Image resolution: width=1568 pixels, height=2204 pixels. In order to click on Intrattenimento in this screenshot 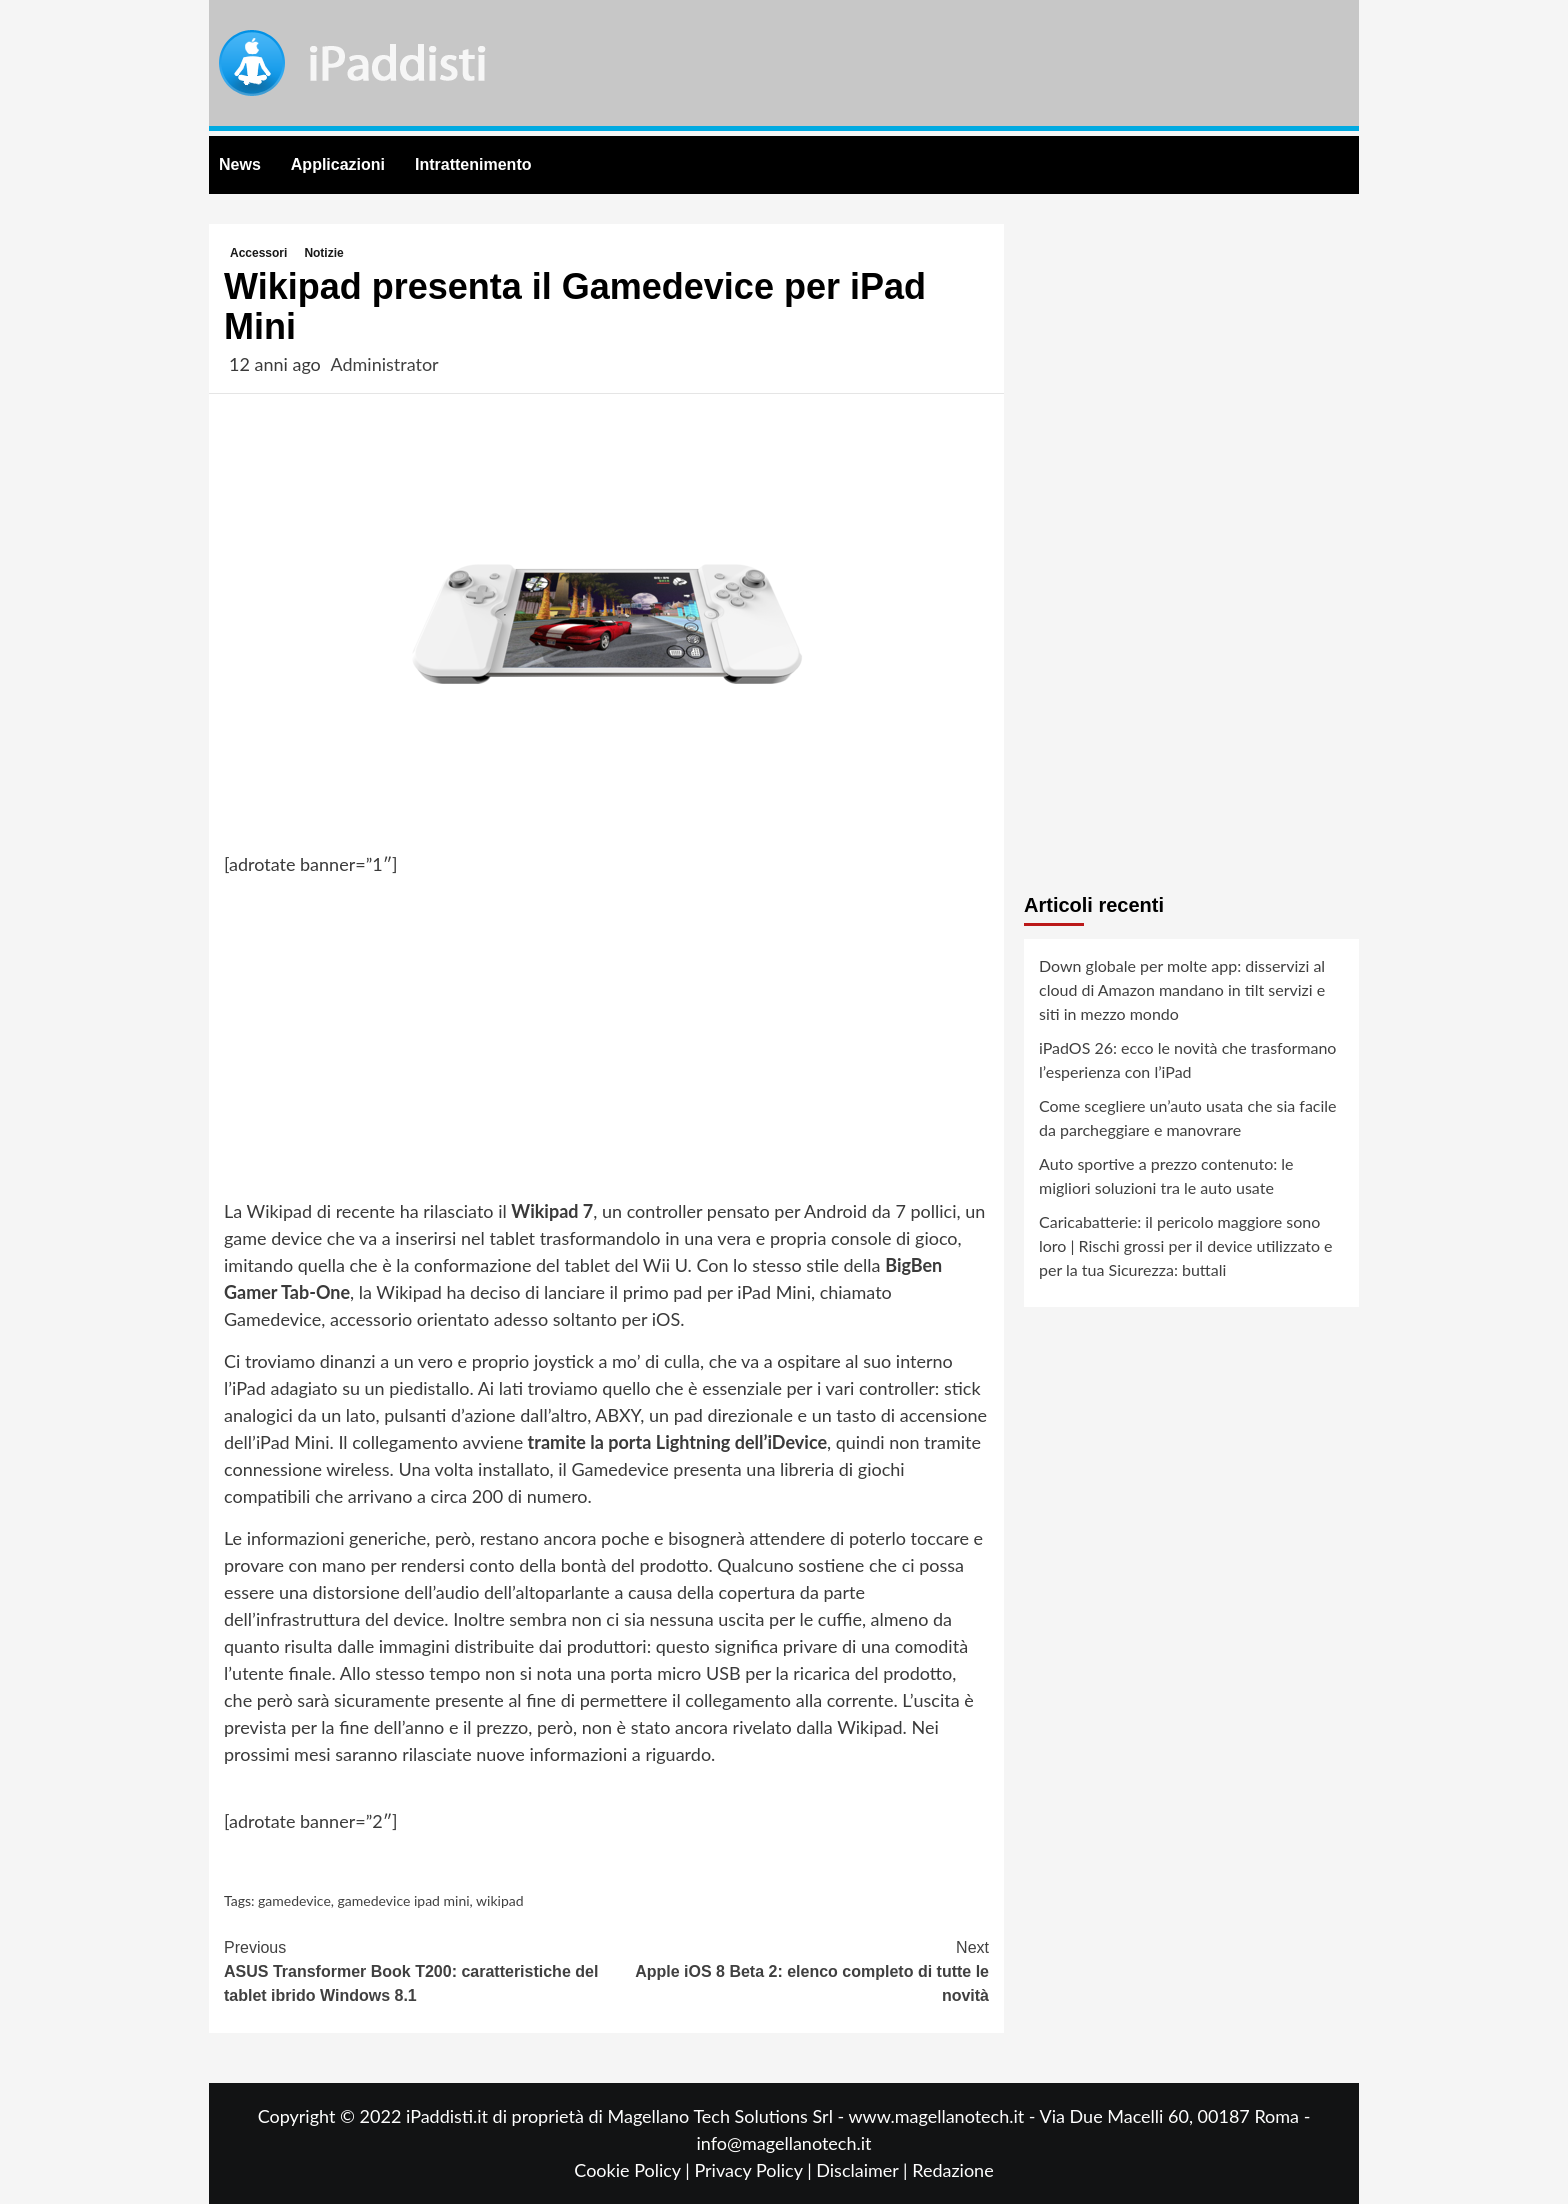, I will do `click(473, 164)`.